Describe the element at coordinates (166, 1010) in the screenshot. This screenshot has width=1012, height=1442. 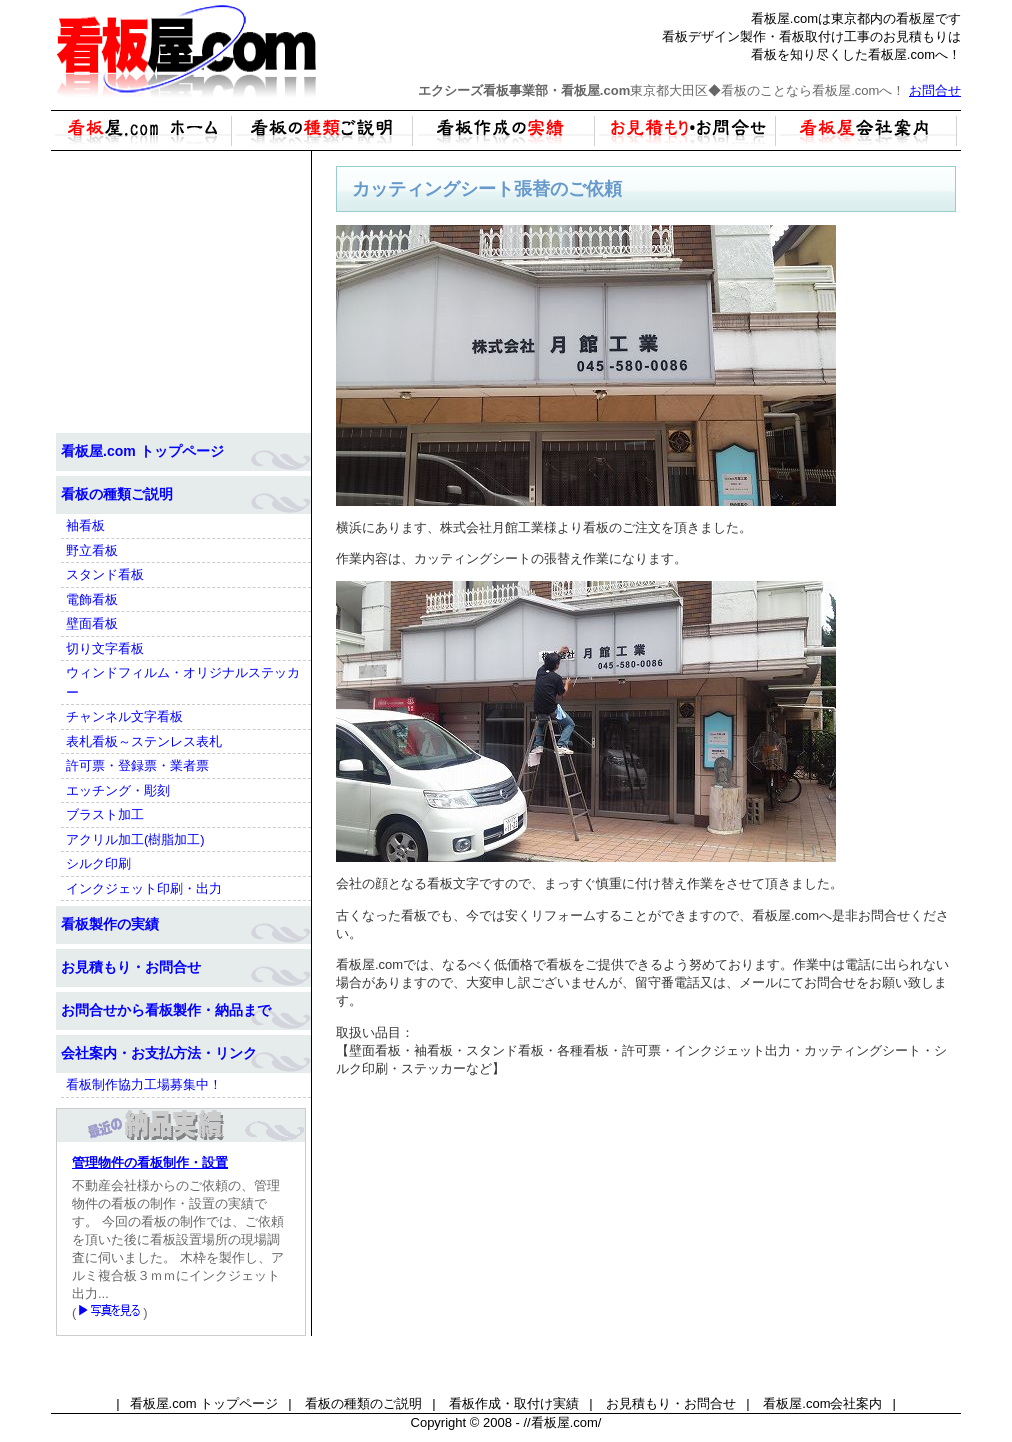
I see `お問合せから看板製作・納品まで` at that location.